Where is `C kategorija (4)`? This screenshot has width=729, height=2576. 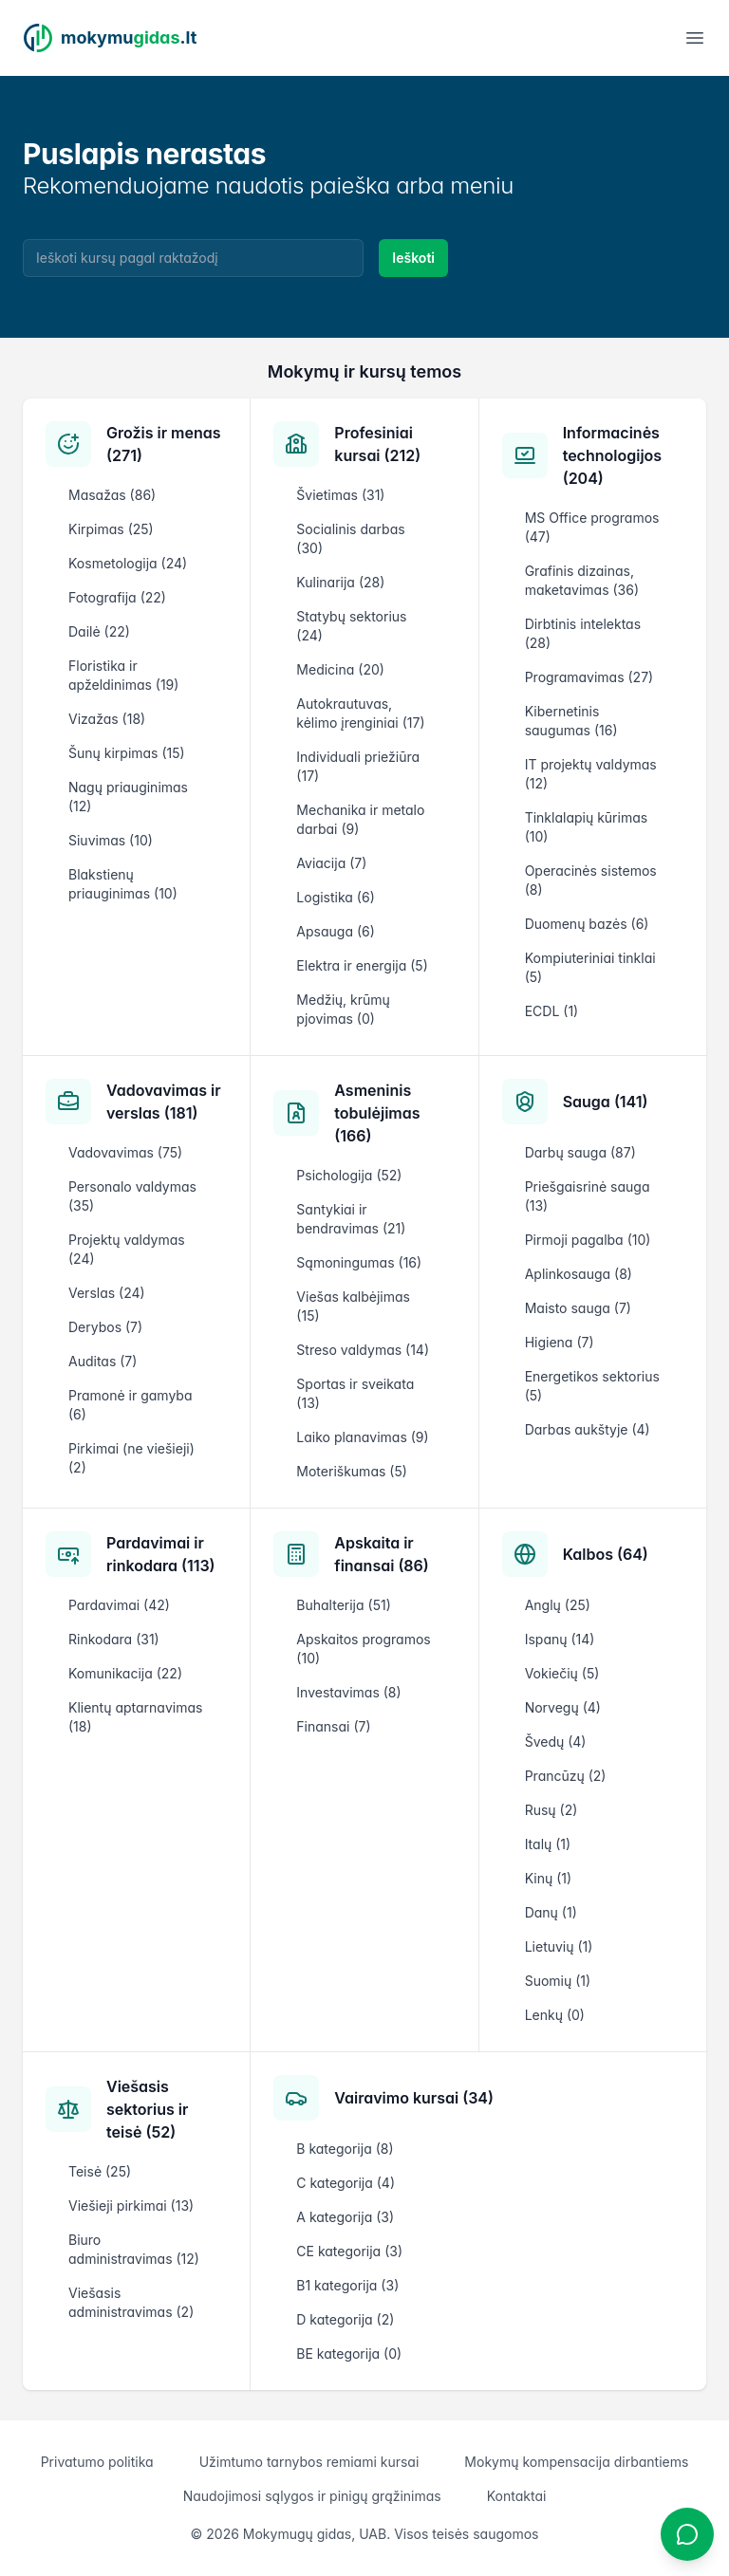 C kategorija (4) is located at coordinates (345, 2183).